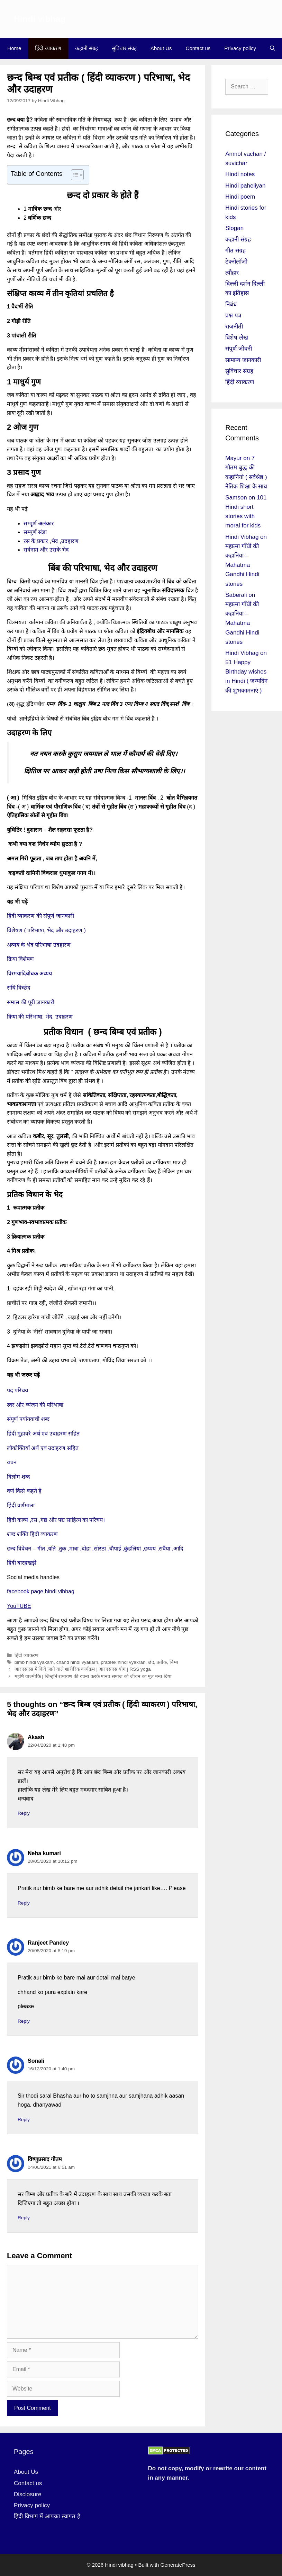 The height and width of the screenshot is (2576, 282). I want to click on छन्द विवेचन – गीत ,यति ,तुक ,मात्रा ,दोहा ,सोरठा ,चौपाई ,कुंडलियां ,छप्पय ,सवैया ,आदि, so click(95, 1549).